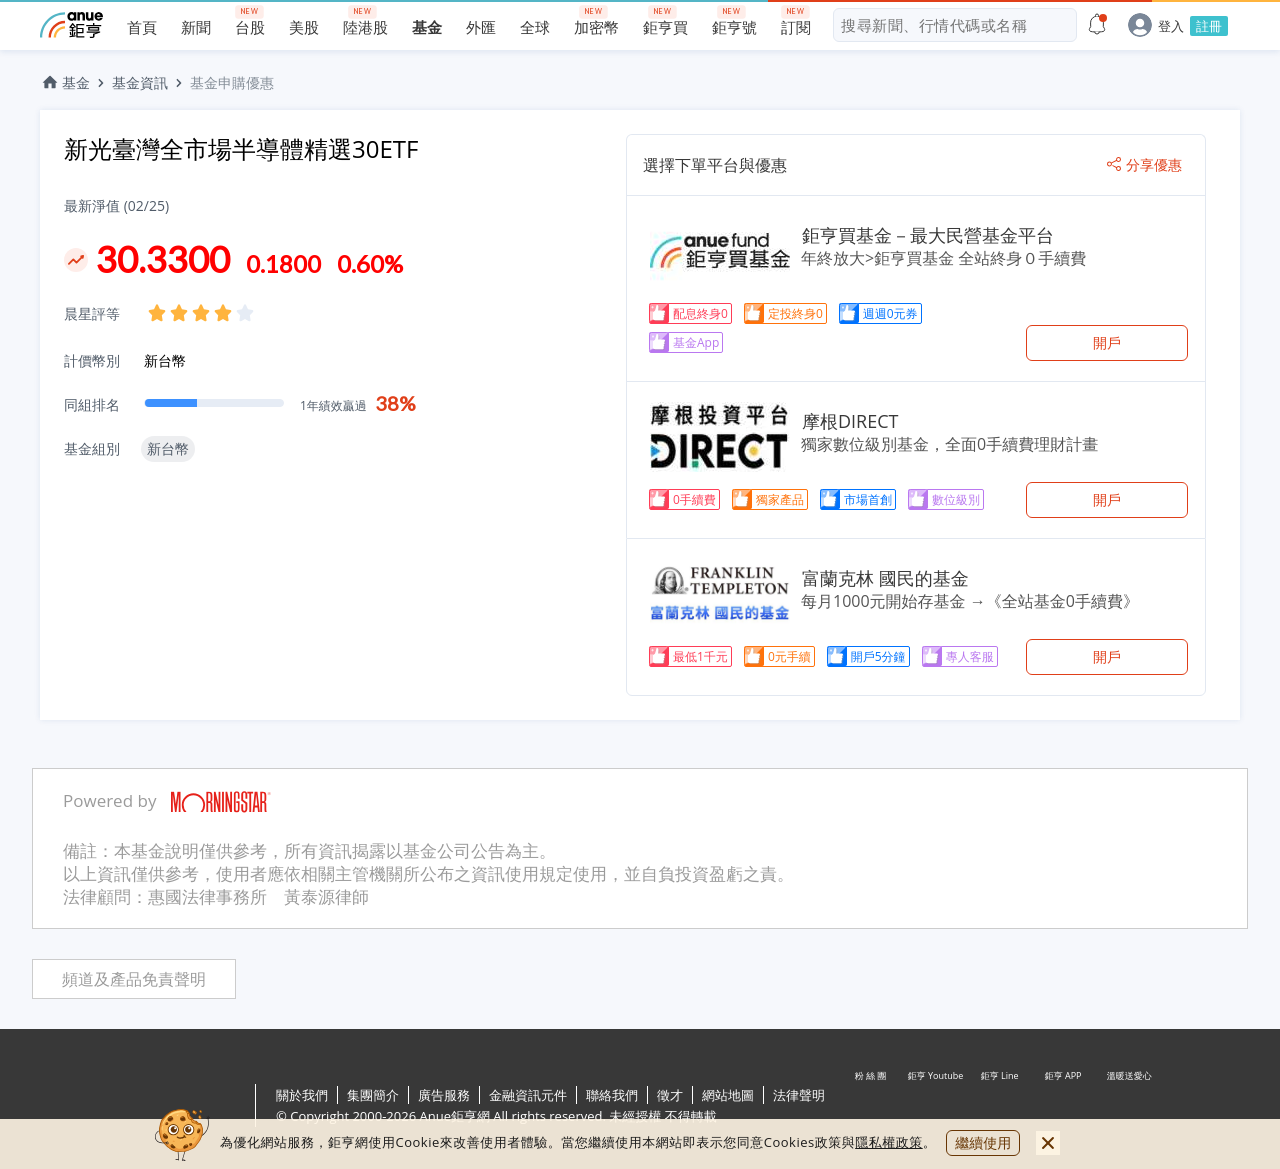  What do you see at coordinates (444, 1095) in the screenshot?
I see `廣告服務` at bounding box center [444, 1095].